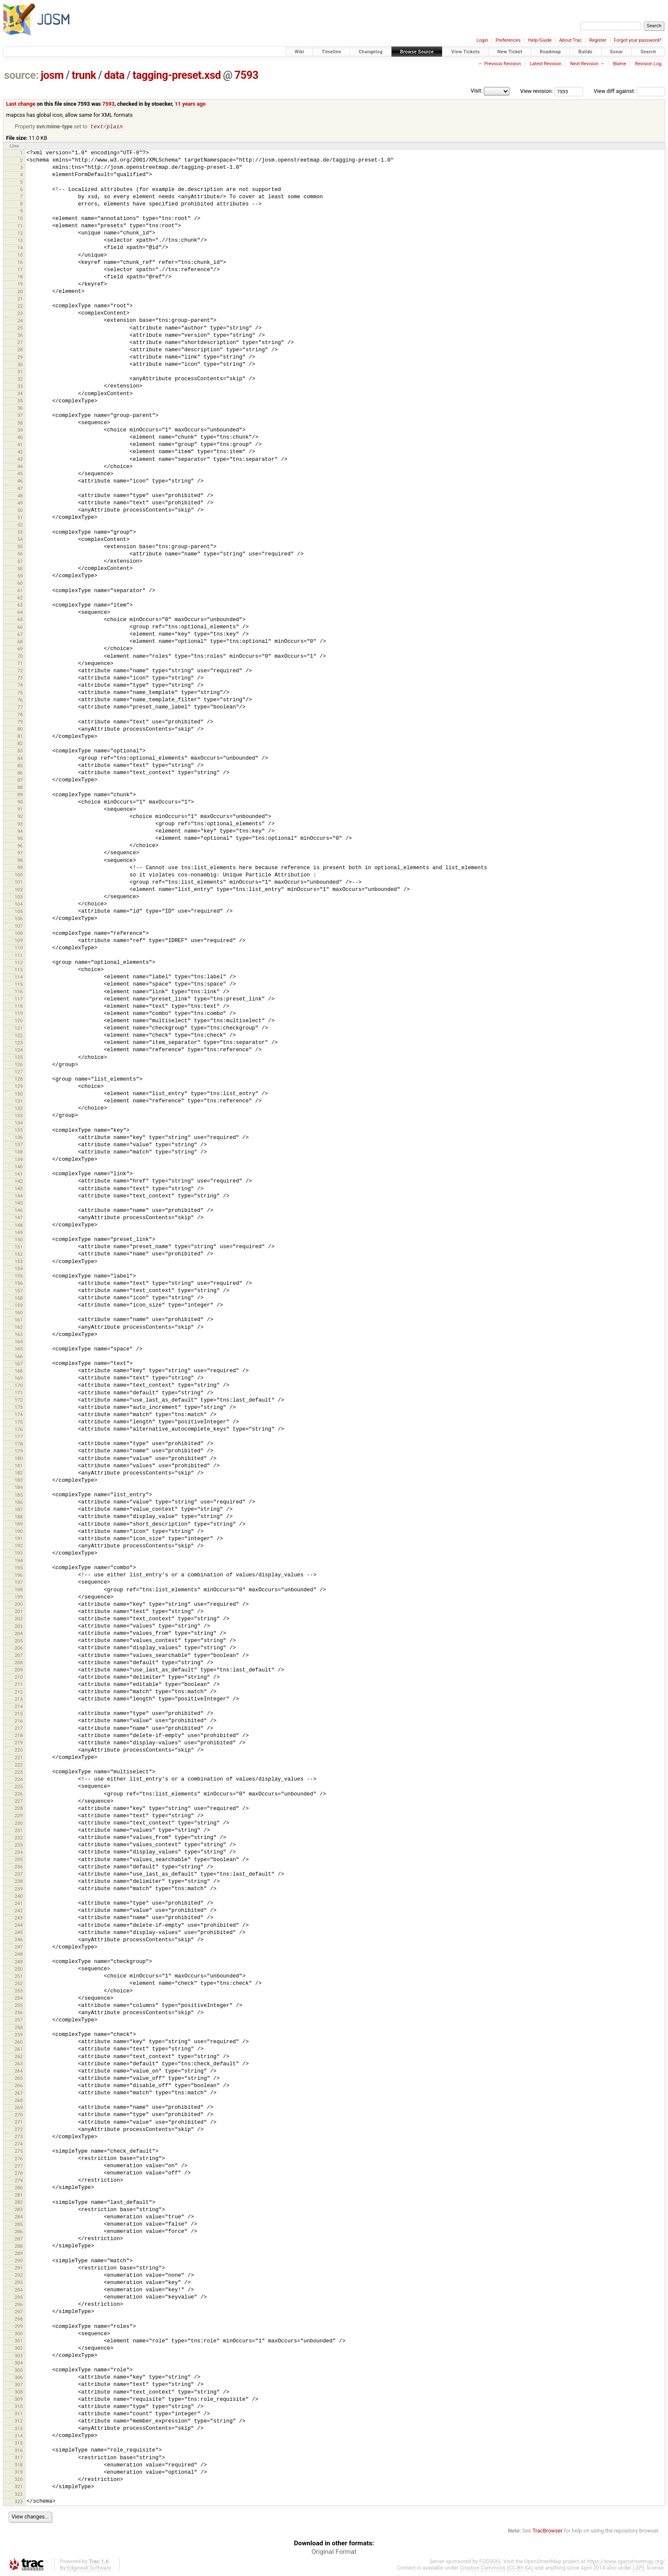 Image resolution: width=668 pixels, height=2576 pixels. Describe the element at coordinates (18, 1291) in the screenshot. I see `157` at that location.